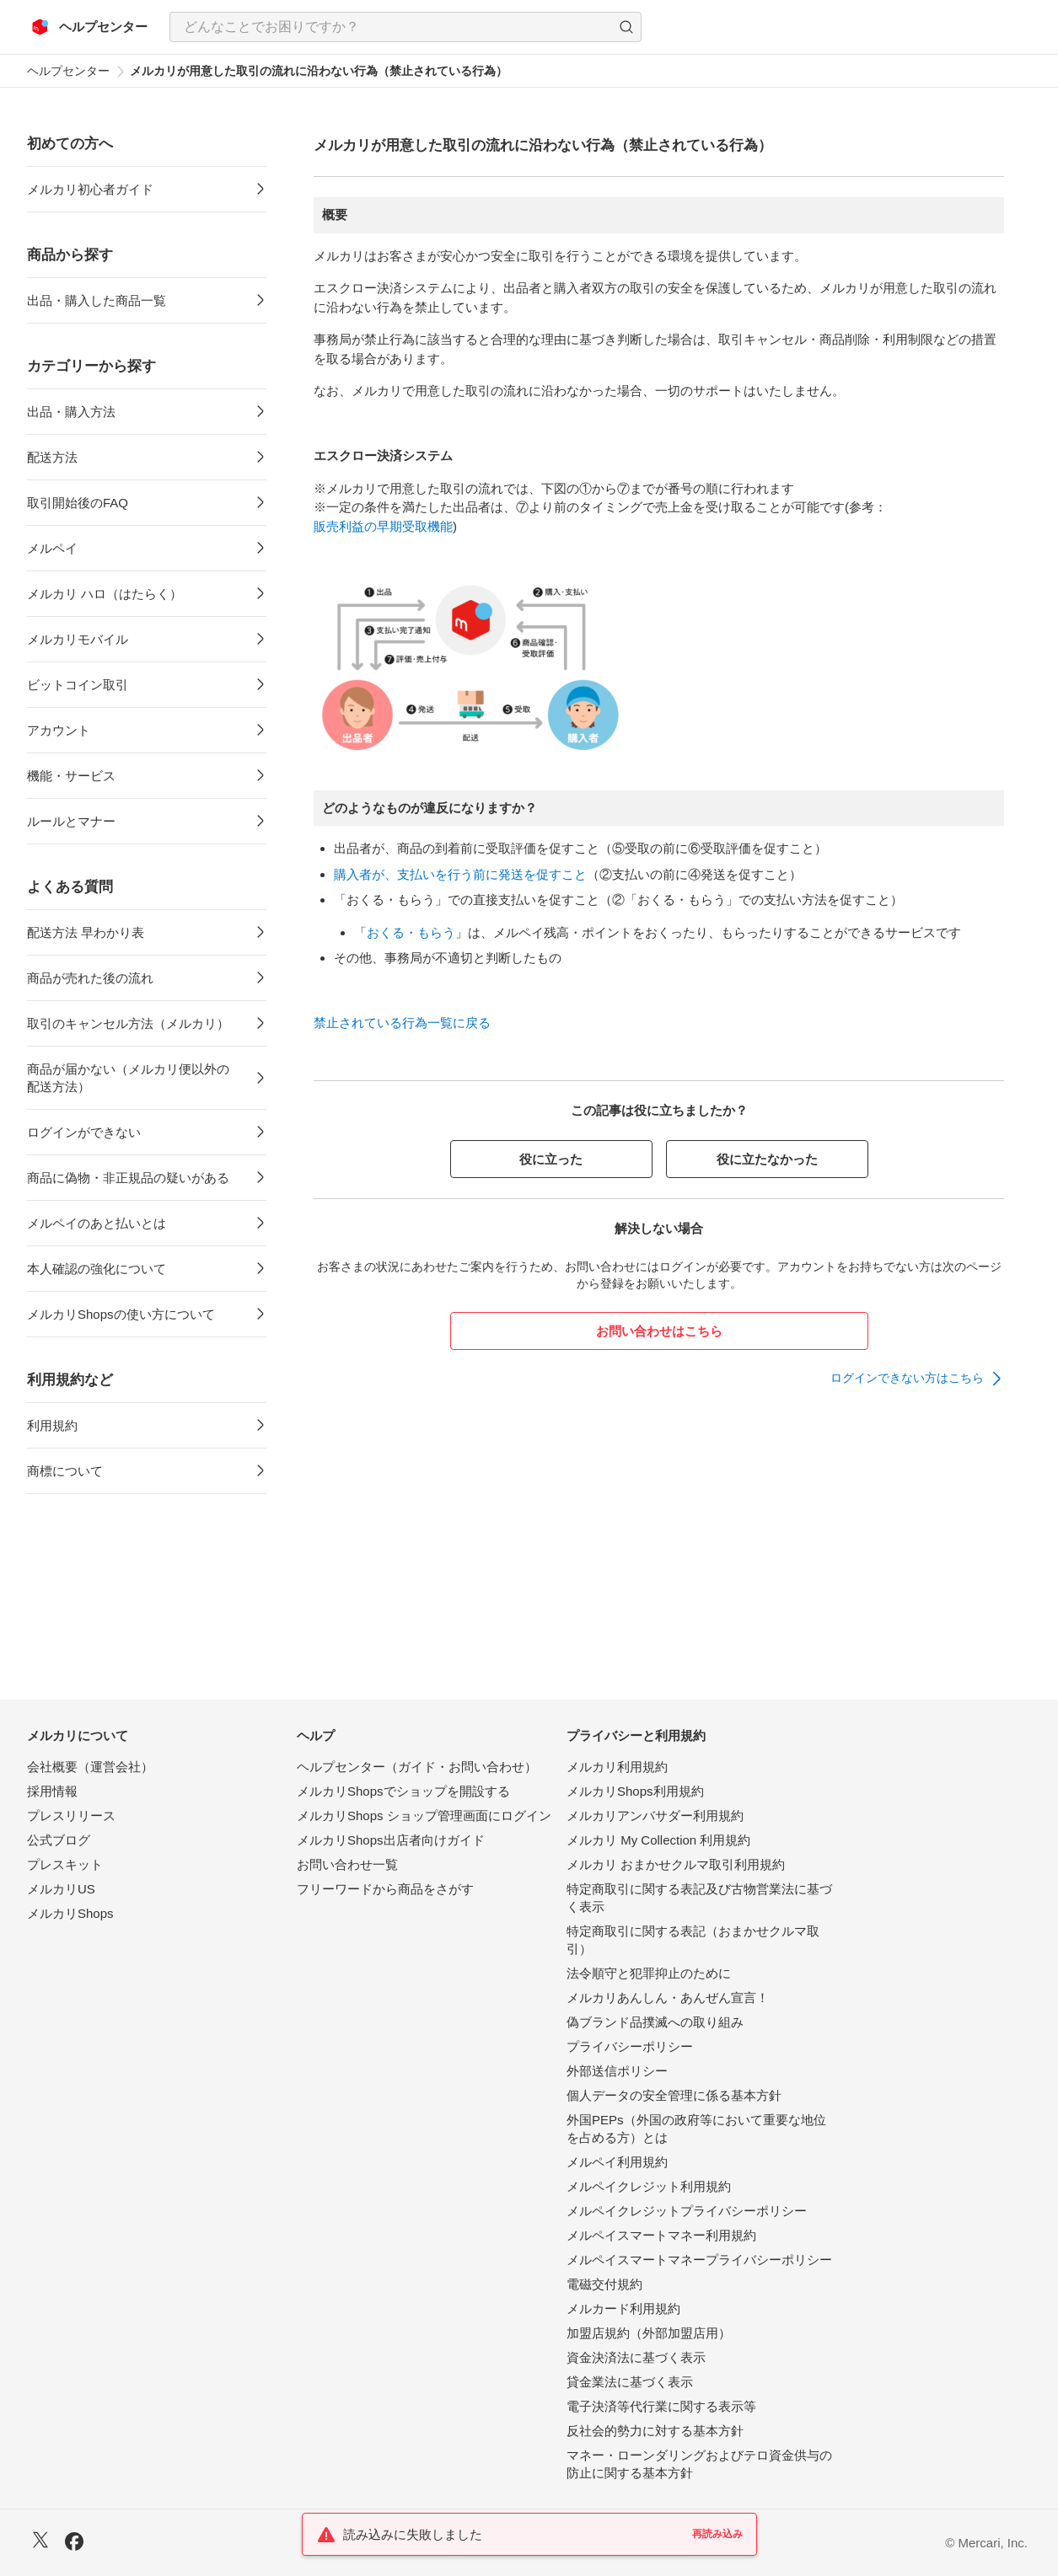  What do you see at coordinates (661, 2235) in the screenshot?
I see `メルペイスマートマネー利用規約` at bounding box center [661, 2235].